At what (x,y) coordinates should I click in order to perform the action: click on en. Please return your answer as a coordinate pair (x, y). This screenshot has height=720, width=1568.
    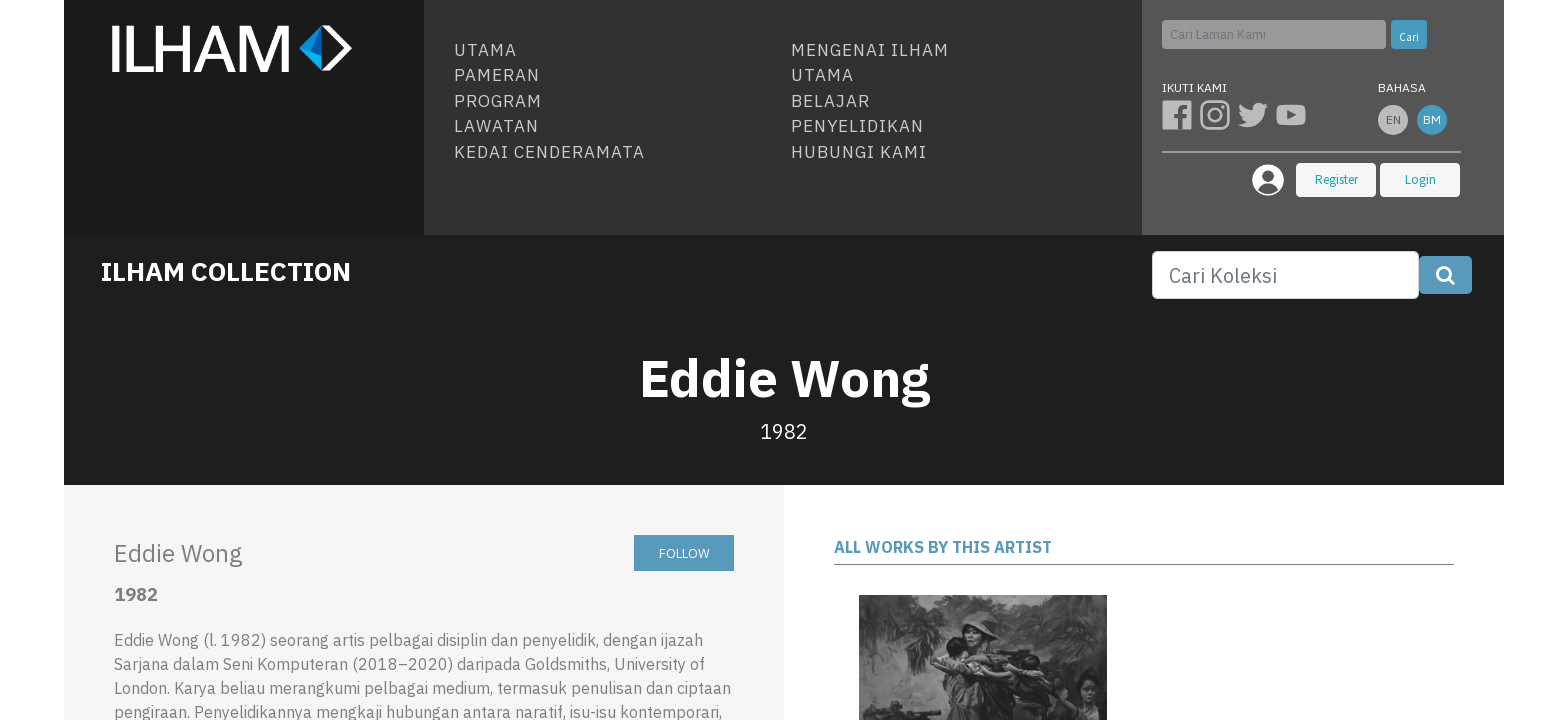
    Looking at the image, I should click on (1393, 119).